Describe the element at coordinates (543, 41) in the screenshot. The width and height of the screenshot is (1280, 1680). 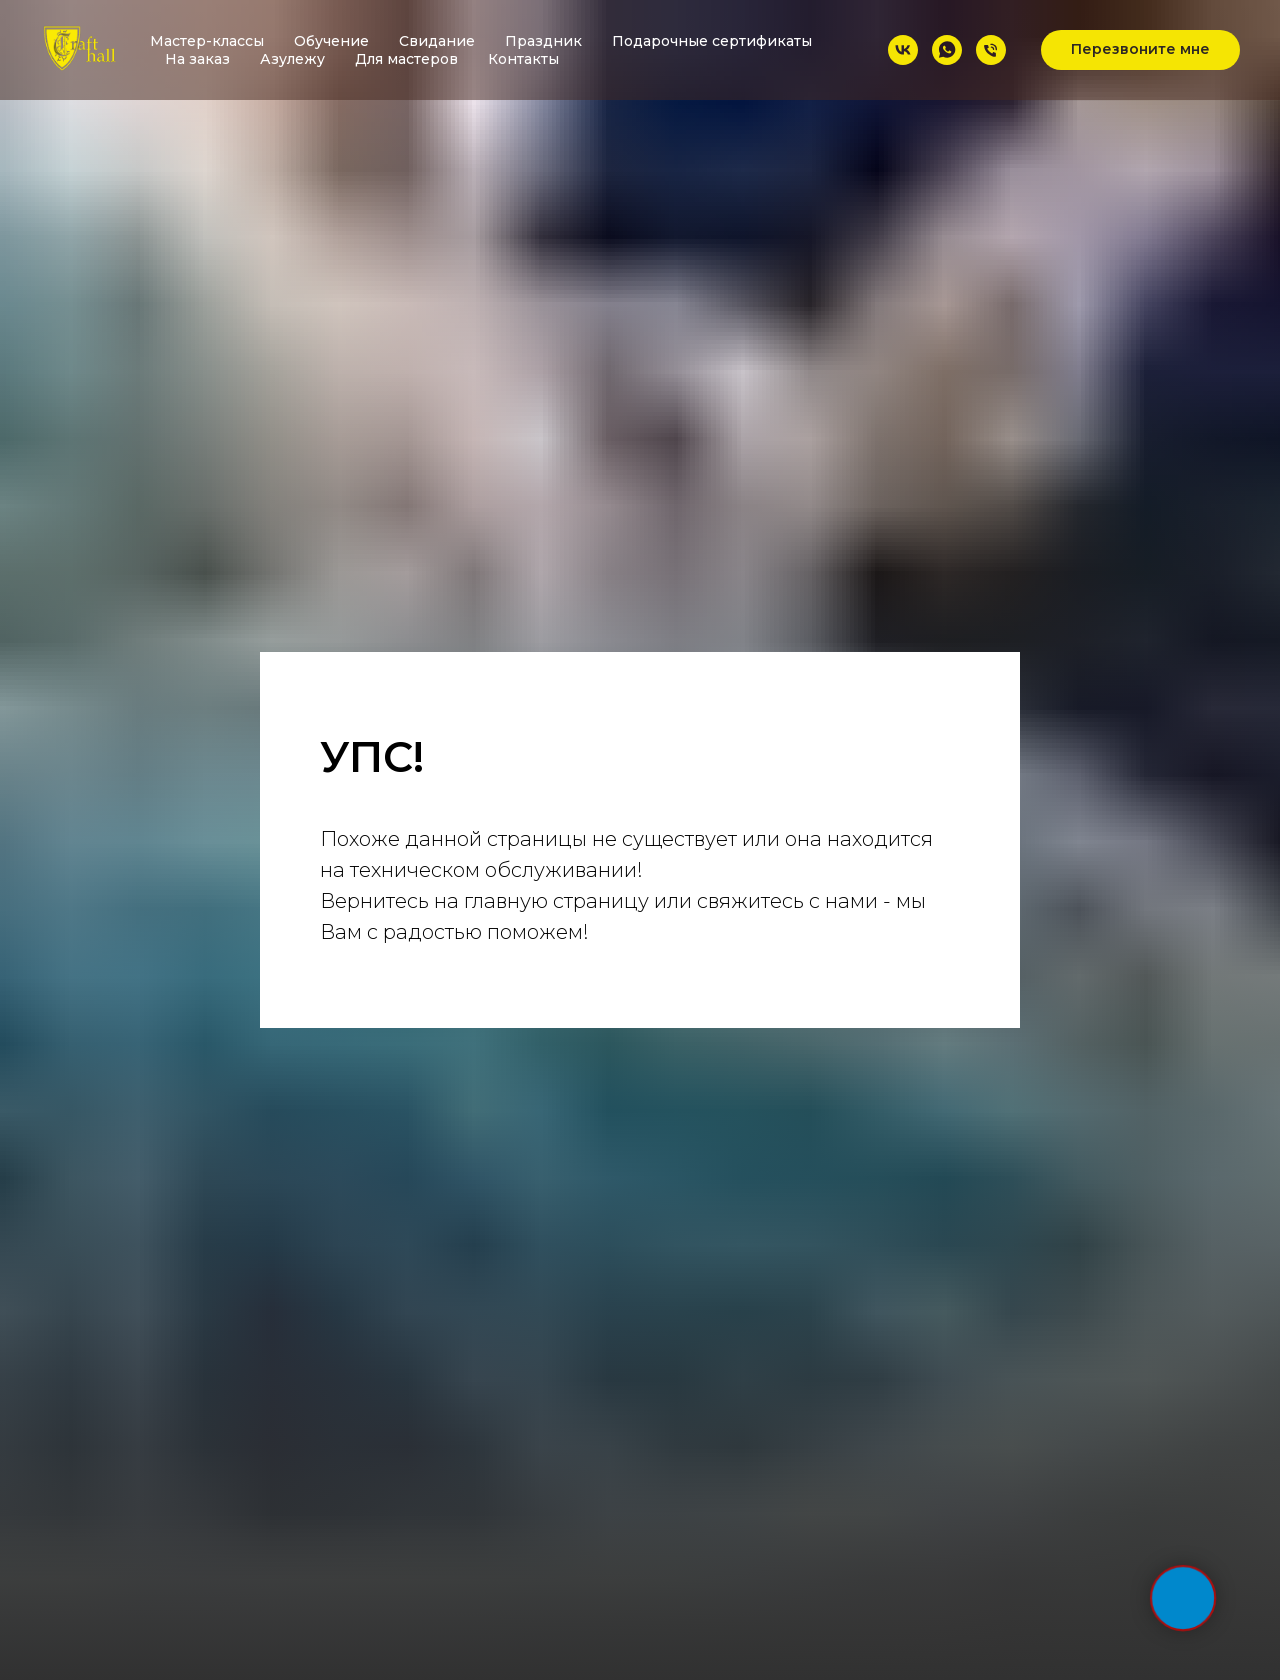
I see `Праздник` at that location.